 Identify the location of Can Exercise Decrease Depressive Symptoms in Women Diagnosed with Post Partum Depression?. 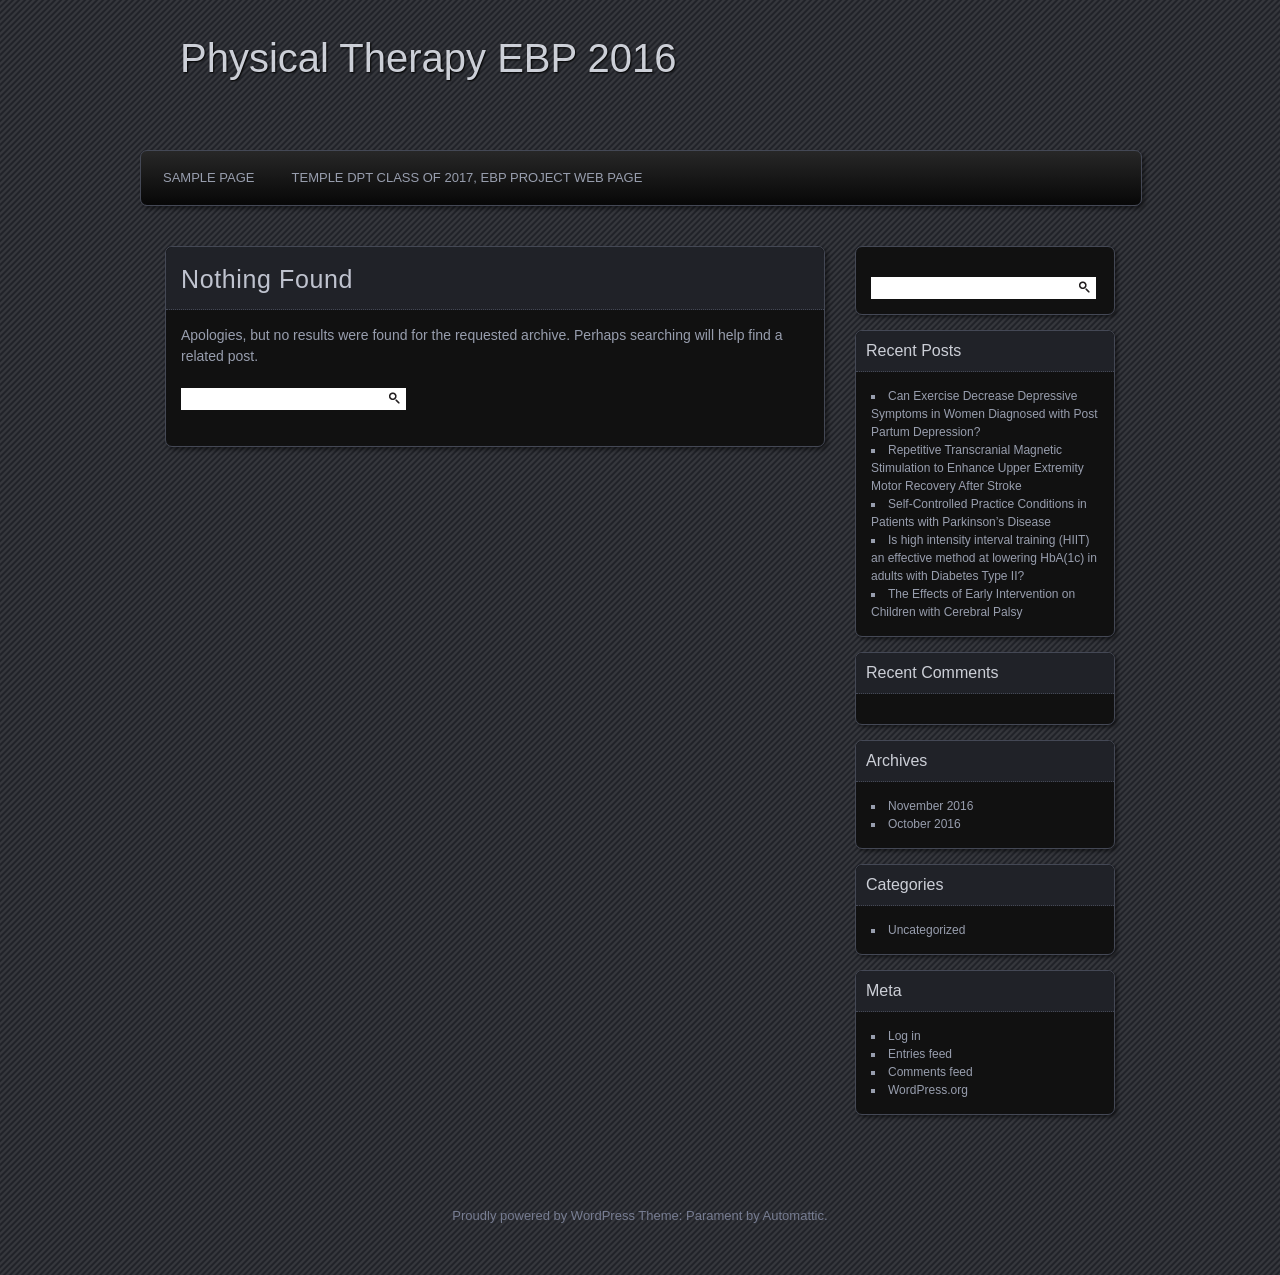
(984, 414).